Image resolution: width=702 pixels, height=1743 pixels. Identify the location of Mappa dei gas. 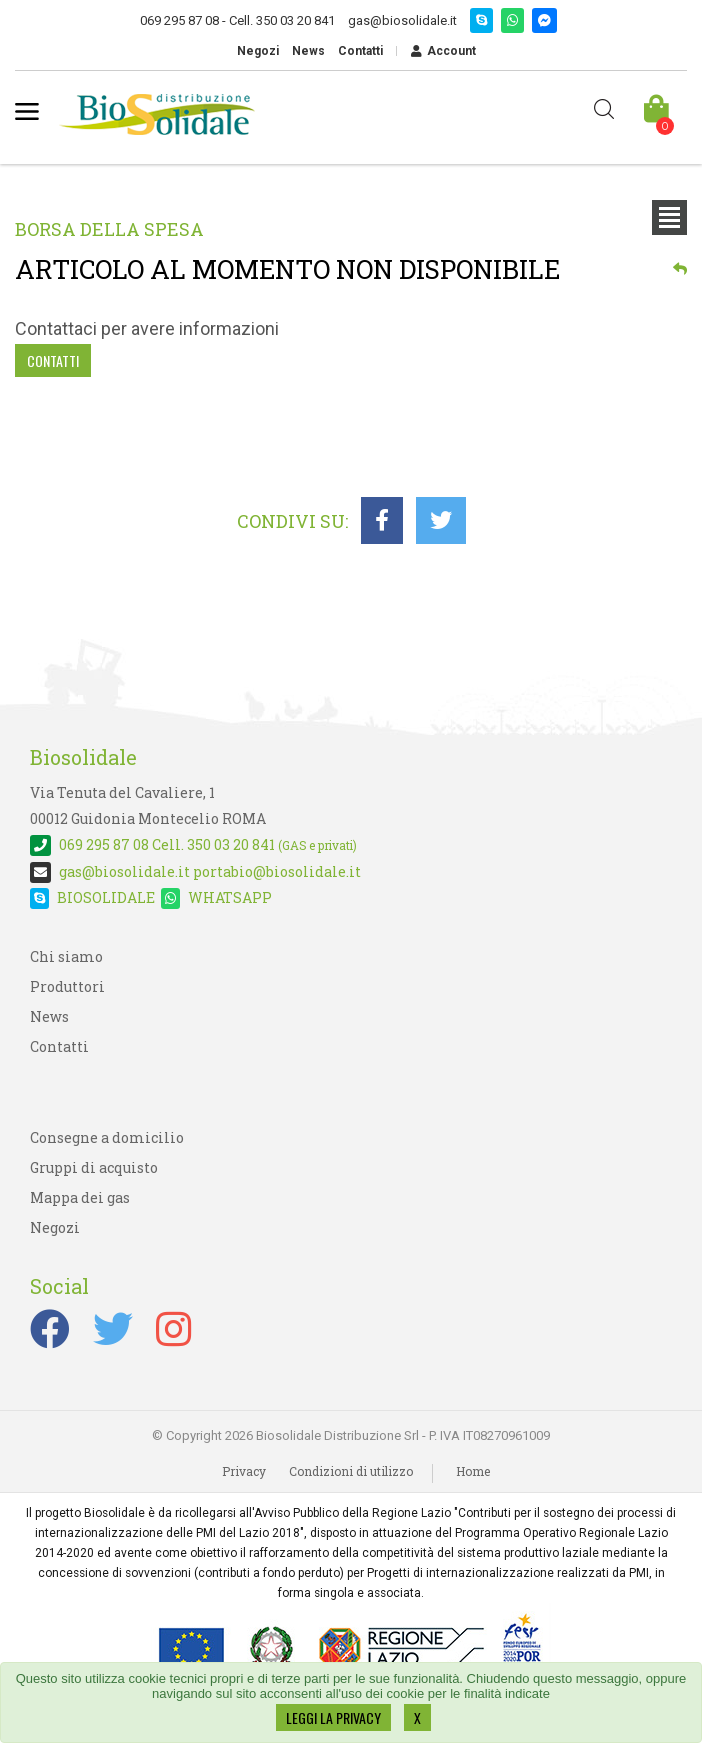
(80, 1197).